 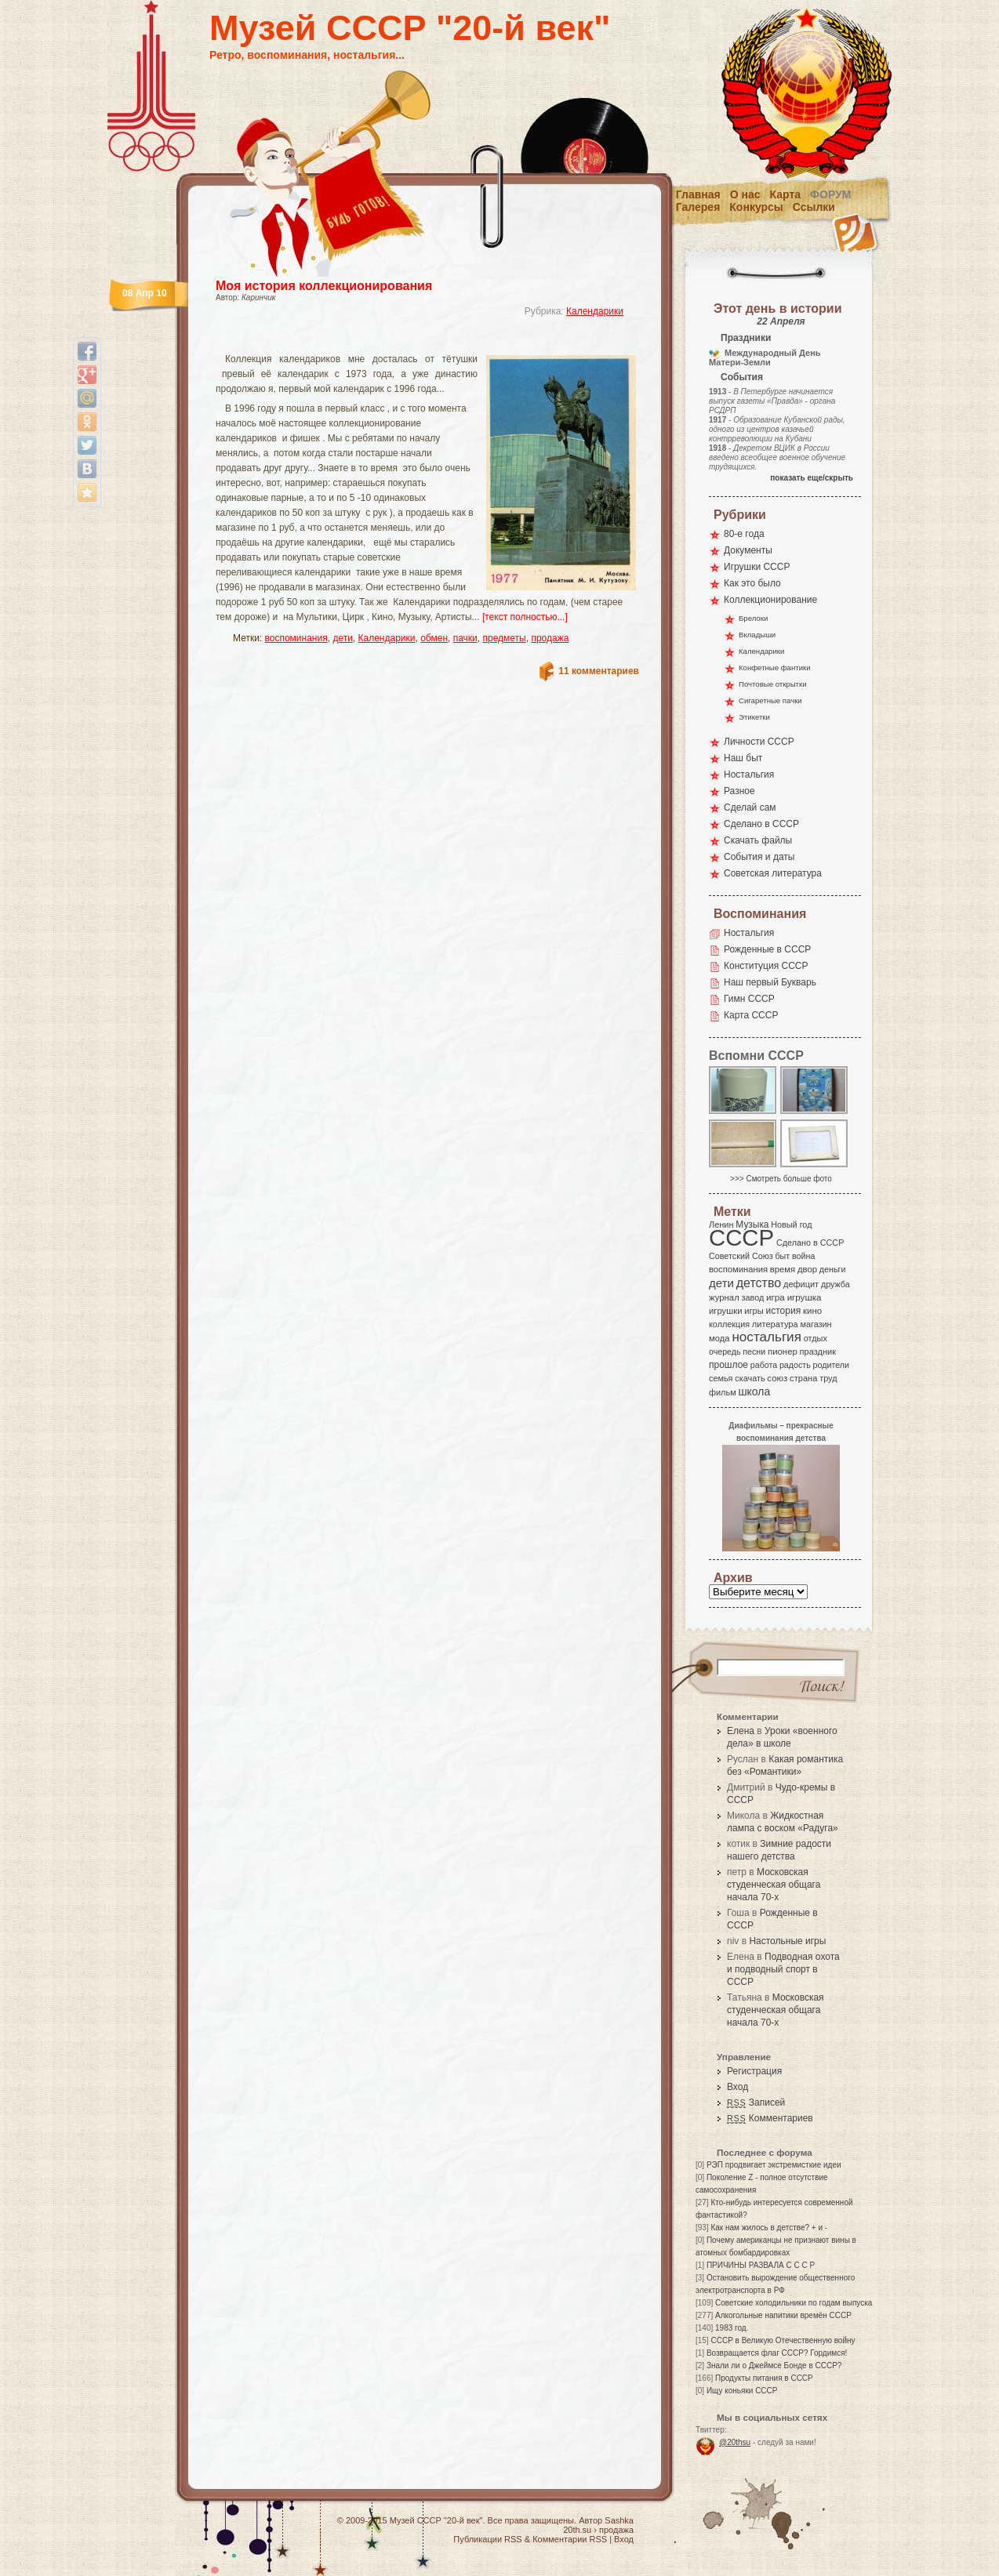 I want to click on история, so click(x=783, y=1310).